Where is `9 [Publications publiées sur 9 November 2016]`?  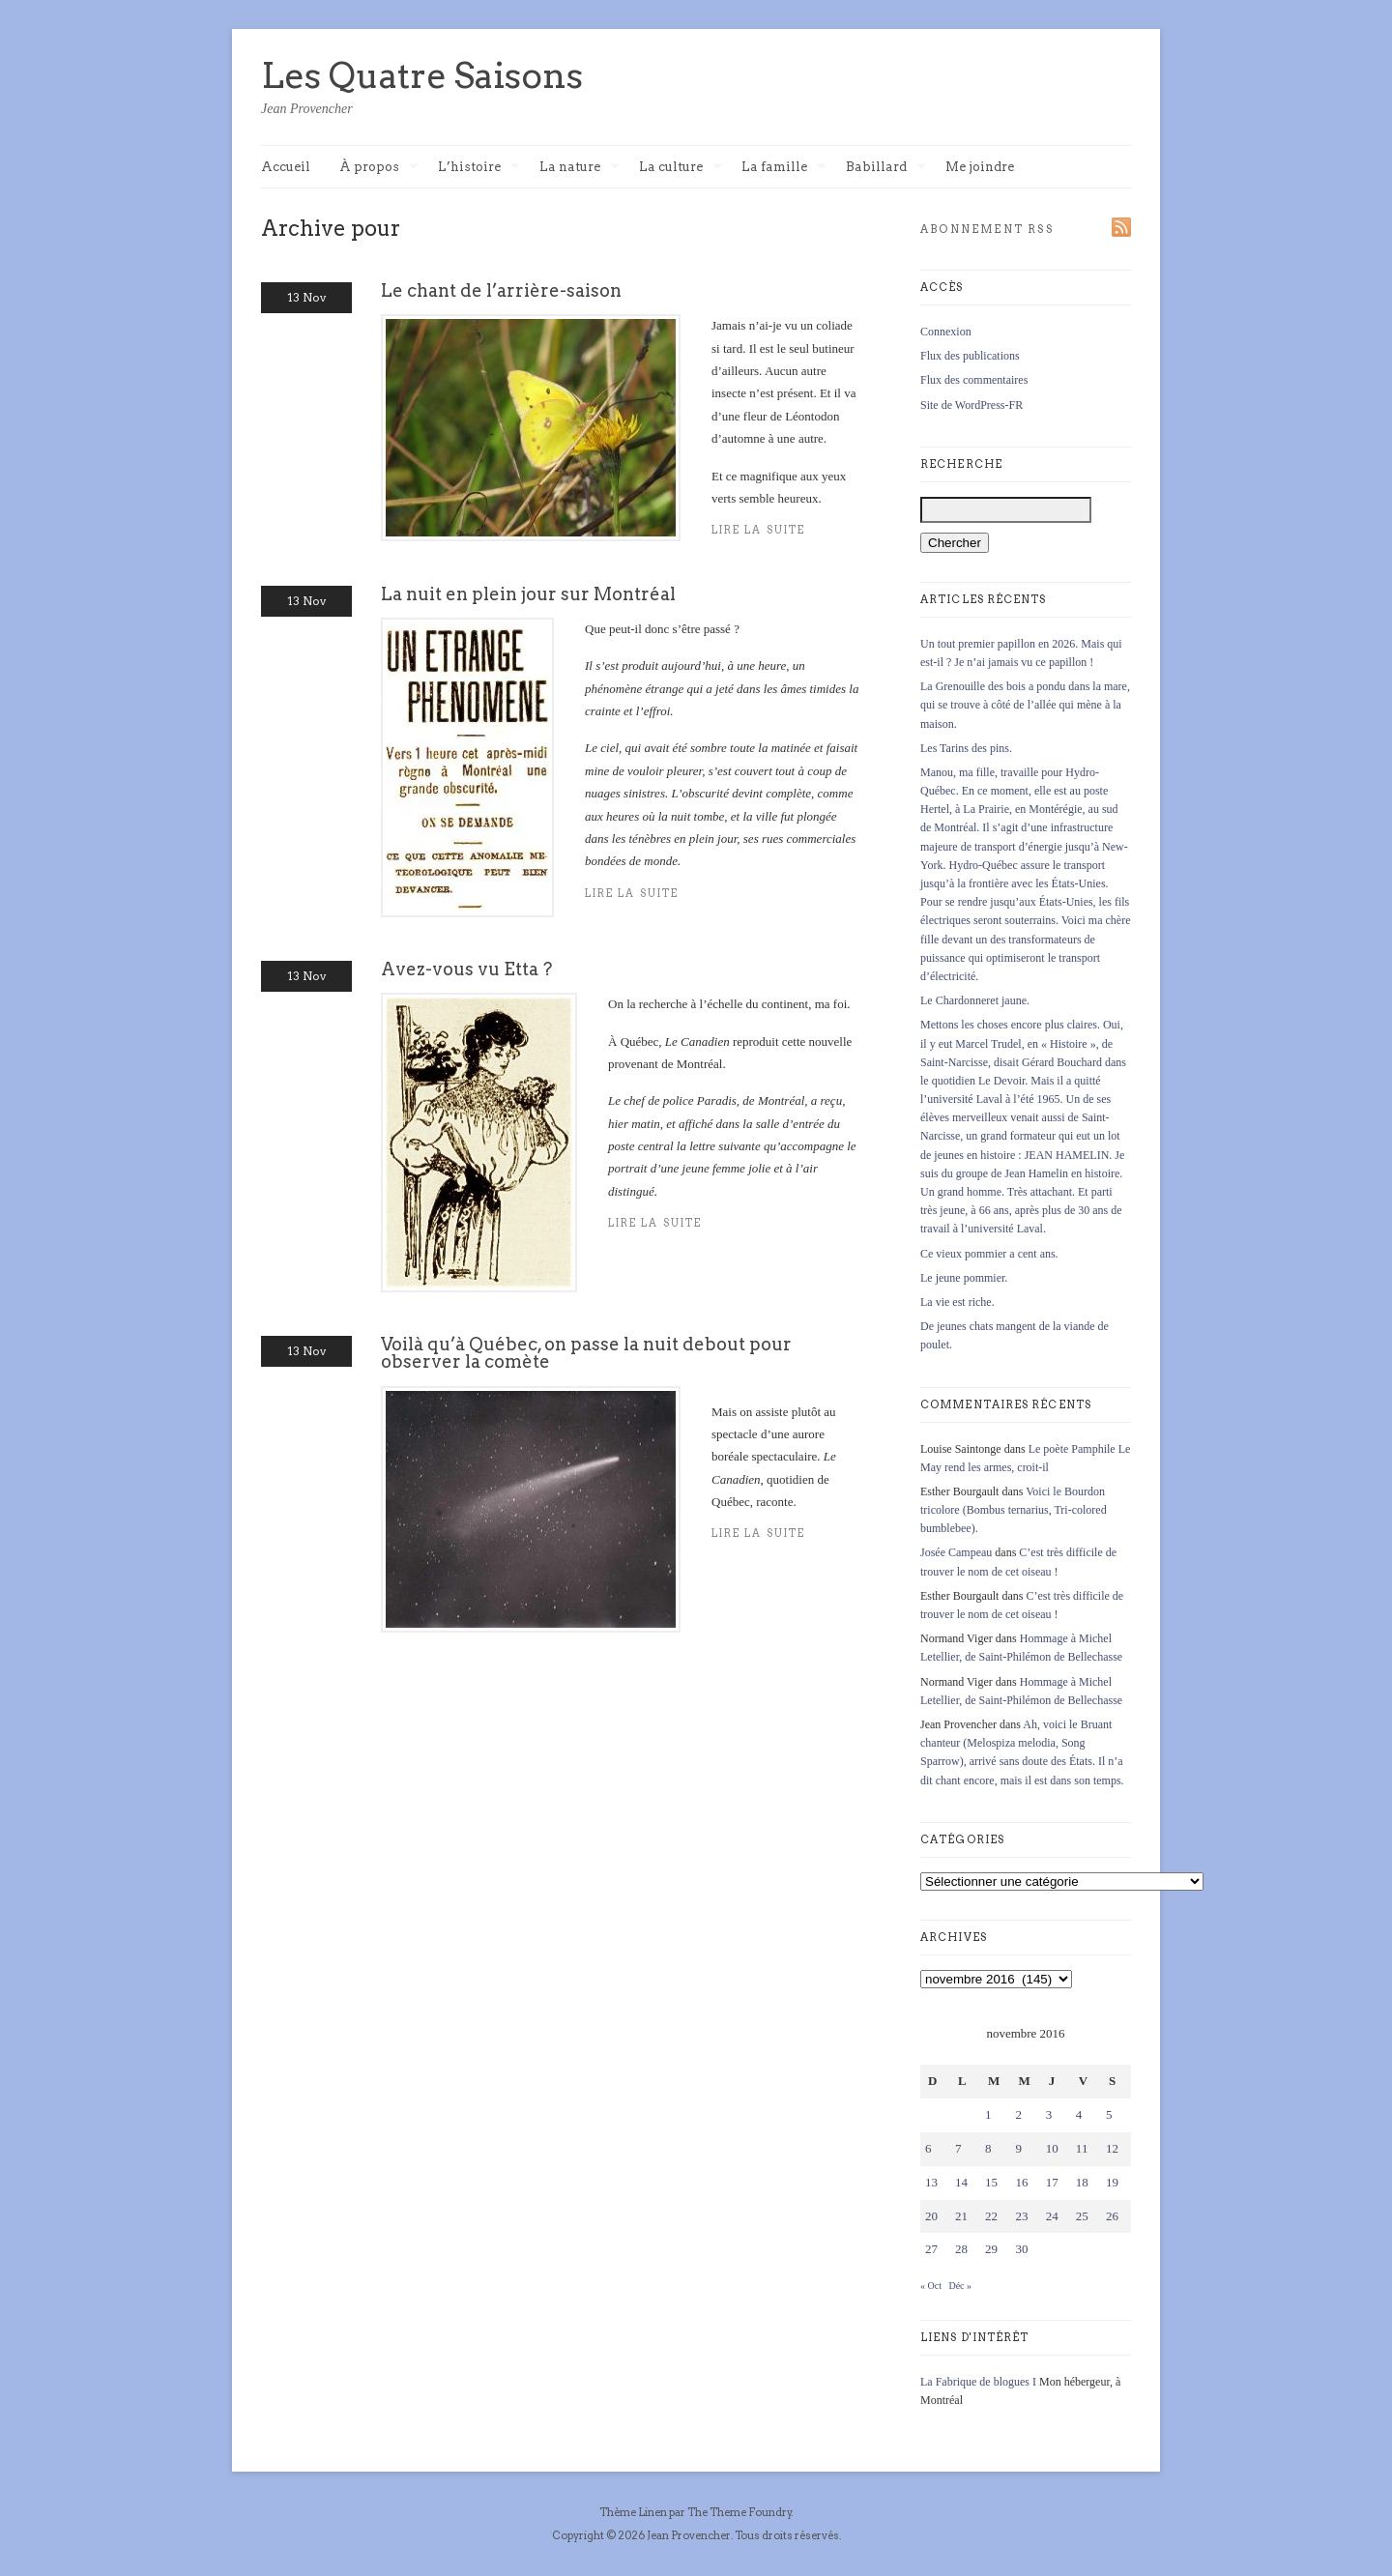
9 [Publications publiées sur 9 November 2016] is located at coordinates (1018, 2148).